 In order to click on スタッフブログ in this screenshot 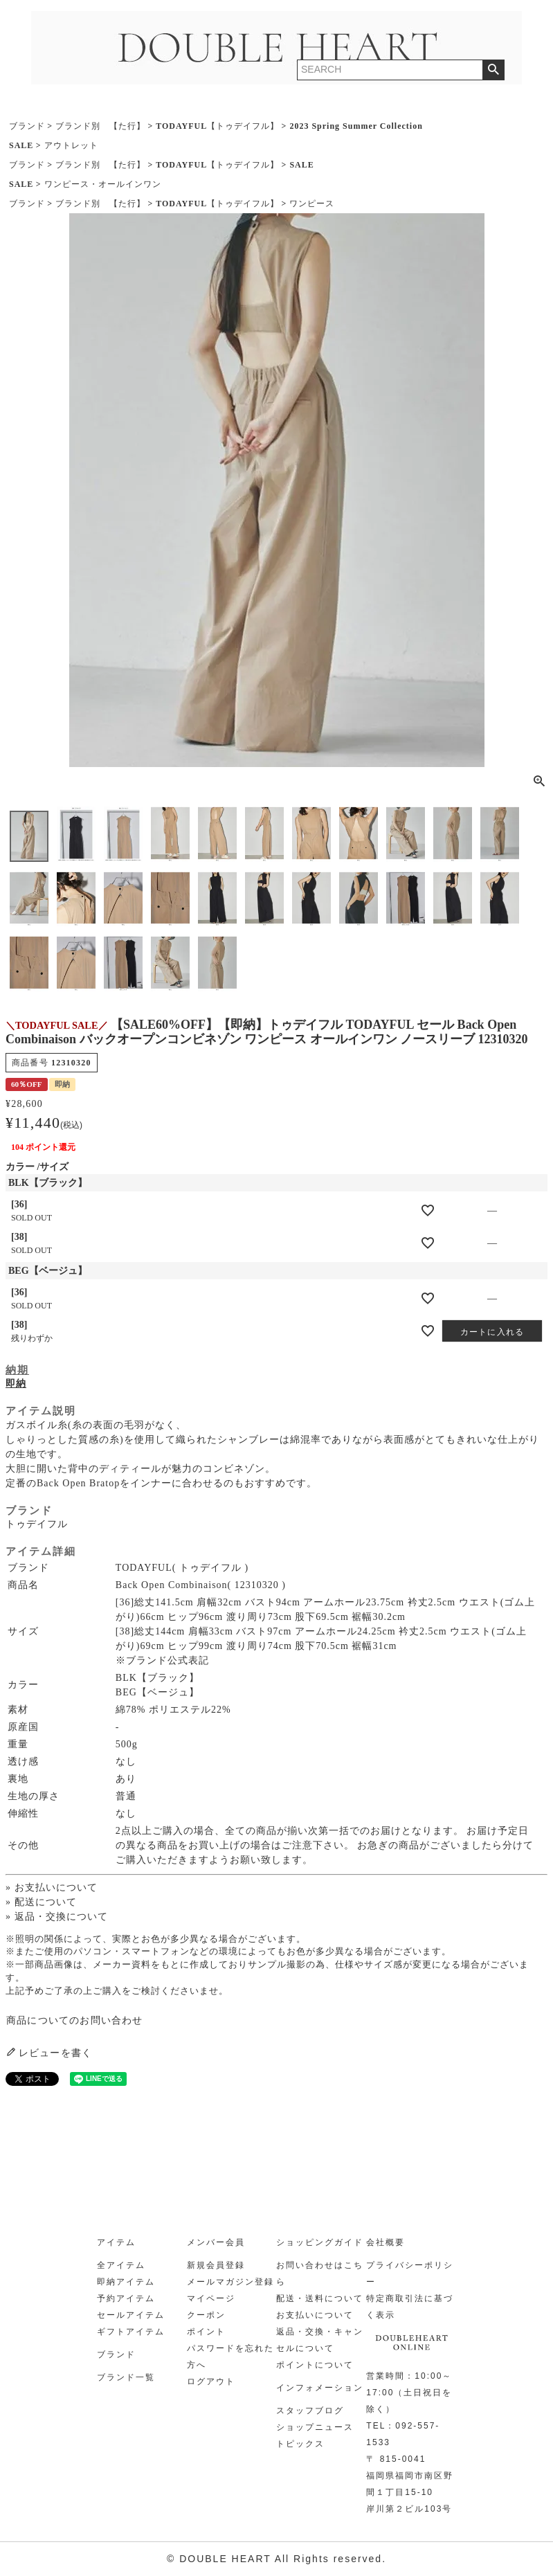, I will do `click(310, 2410)`.